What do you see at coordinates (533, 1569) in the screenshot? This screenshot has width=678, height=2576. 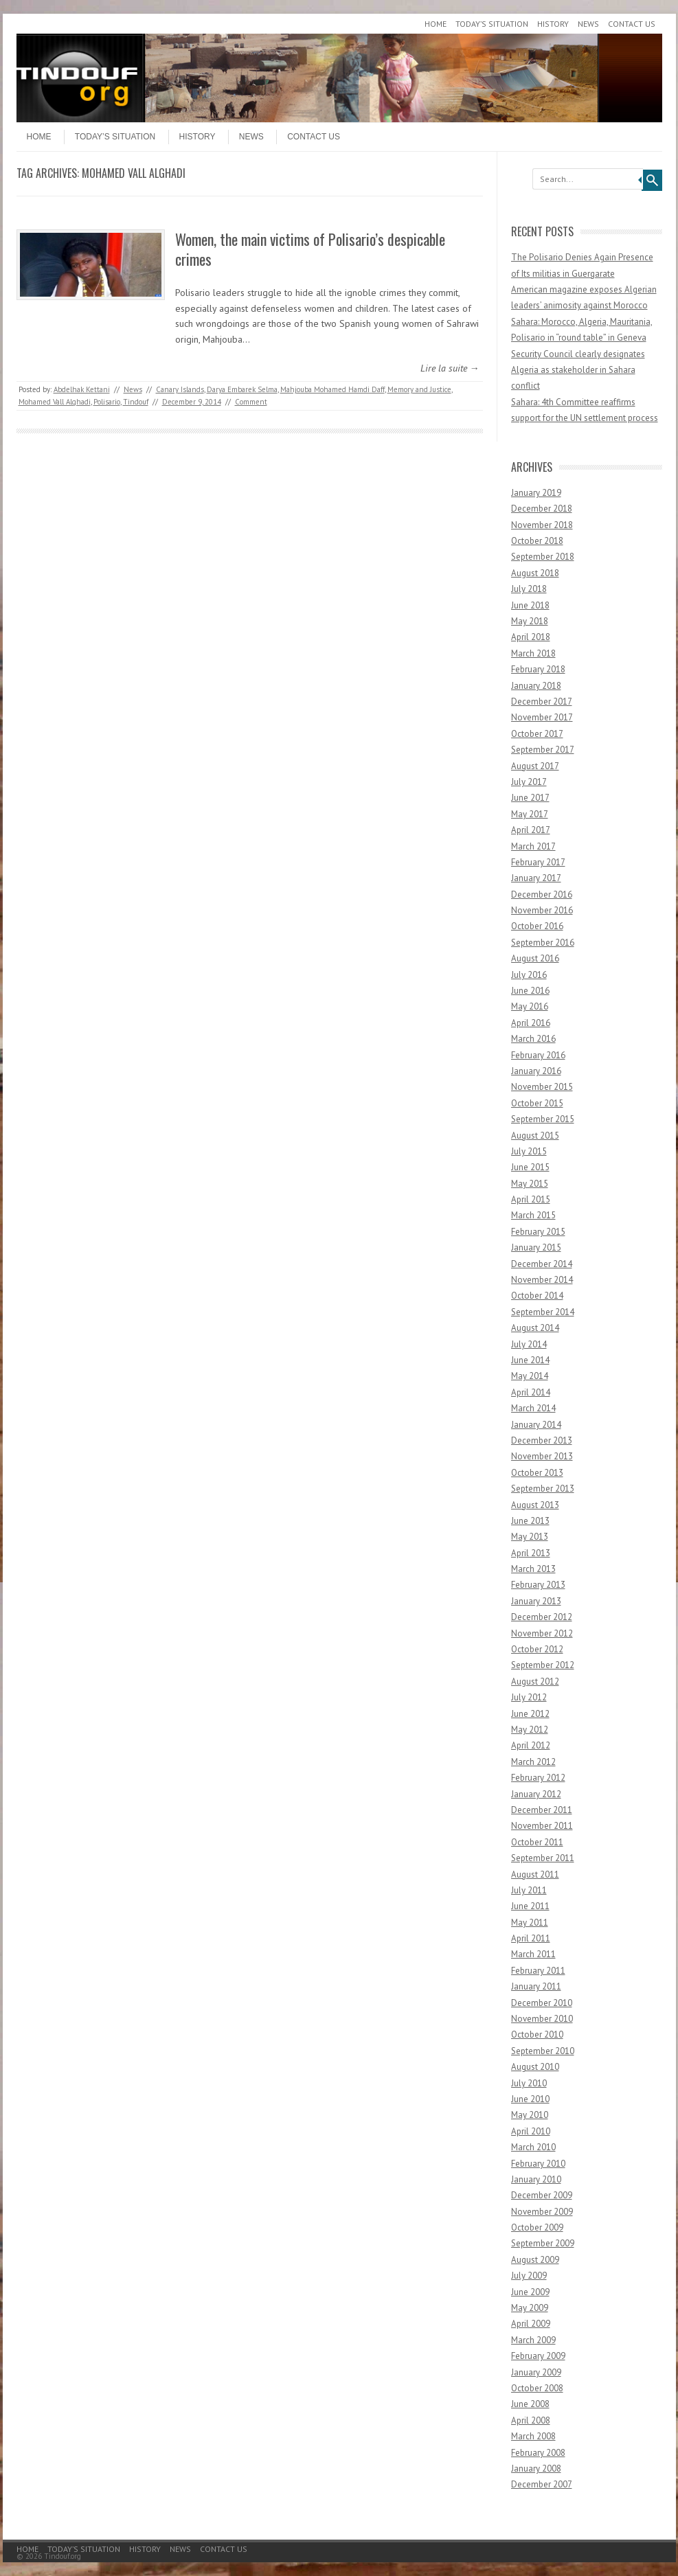 I see `March 2013` at bounding box center [533, 1569].